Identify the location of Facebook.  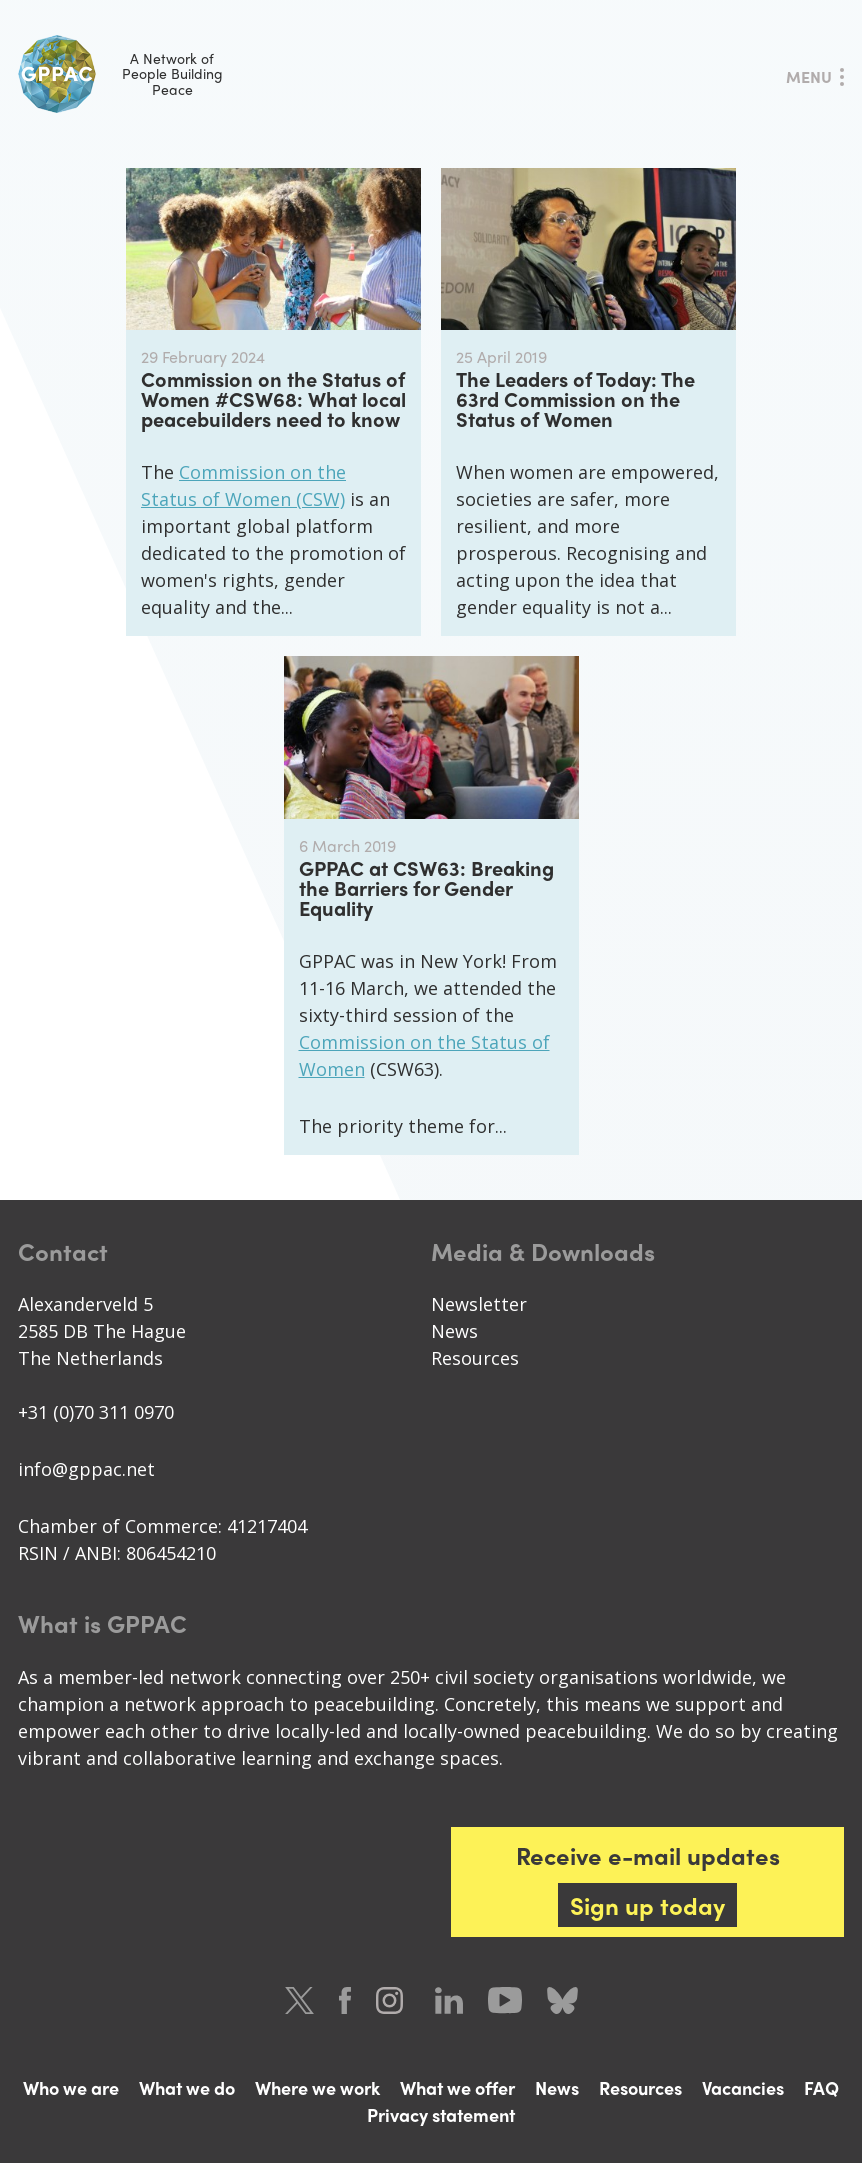
(345, 2000).